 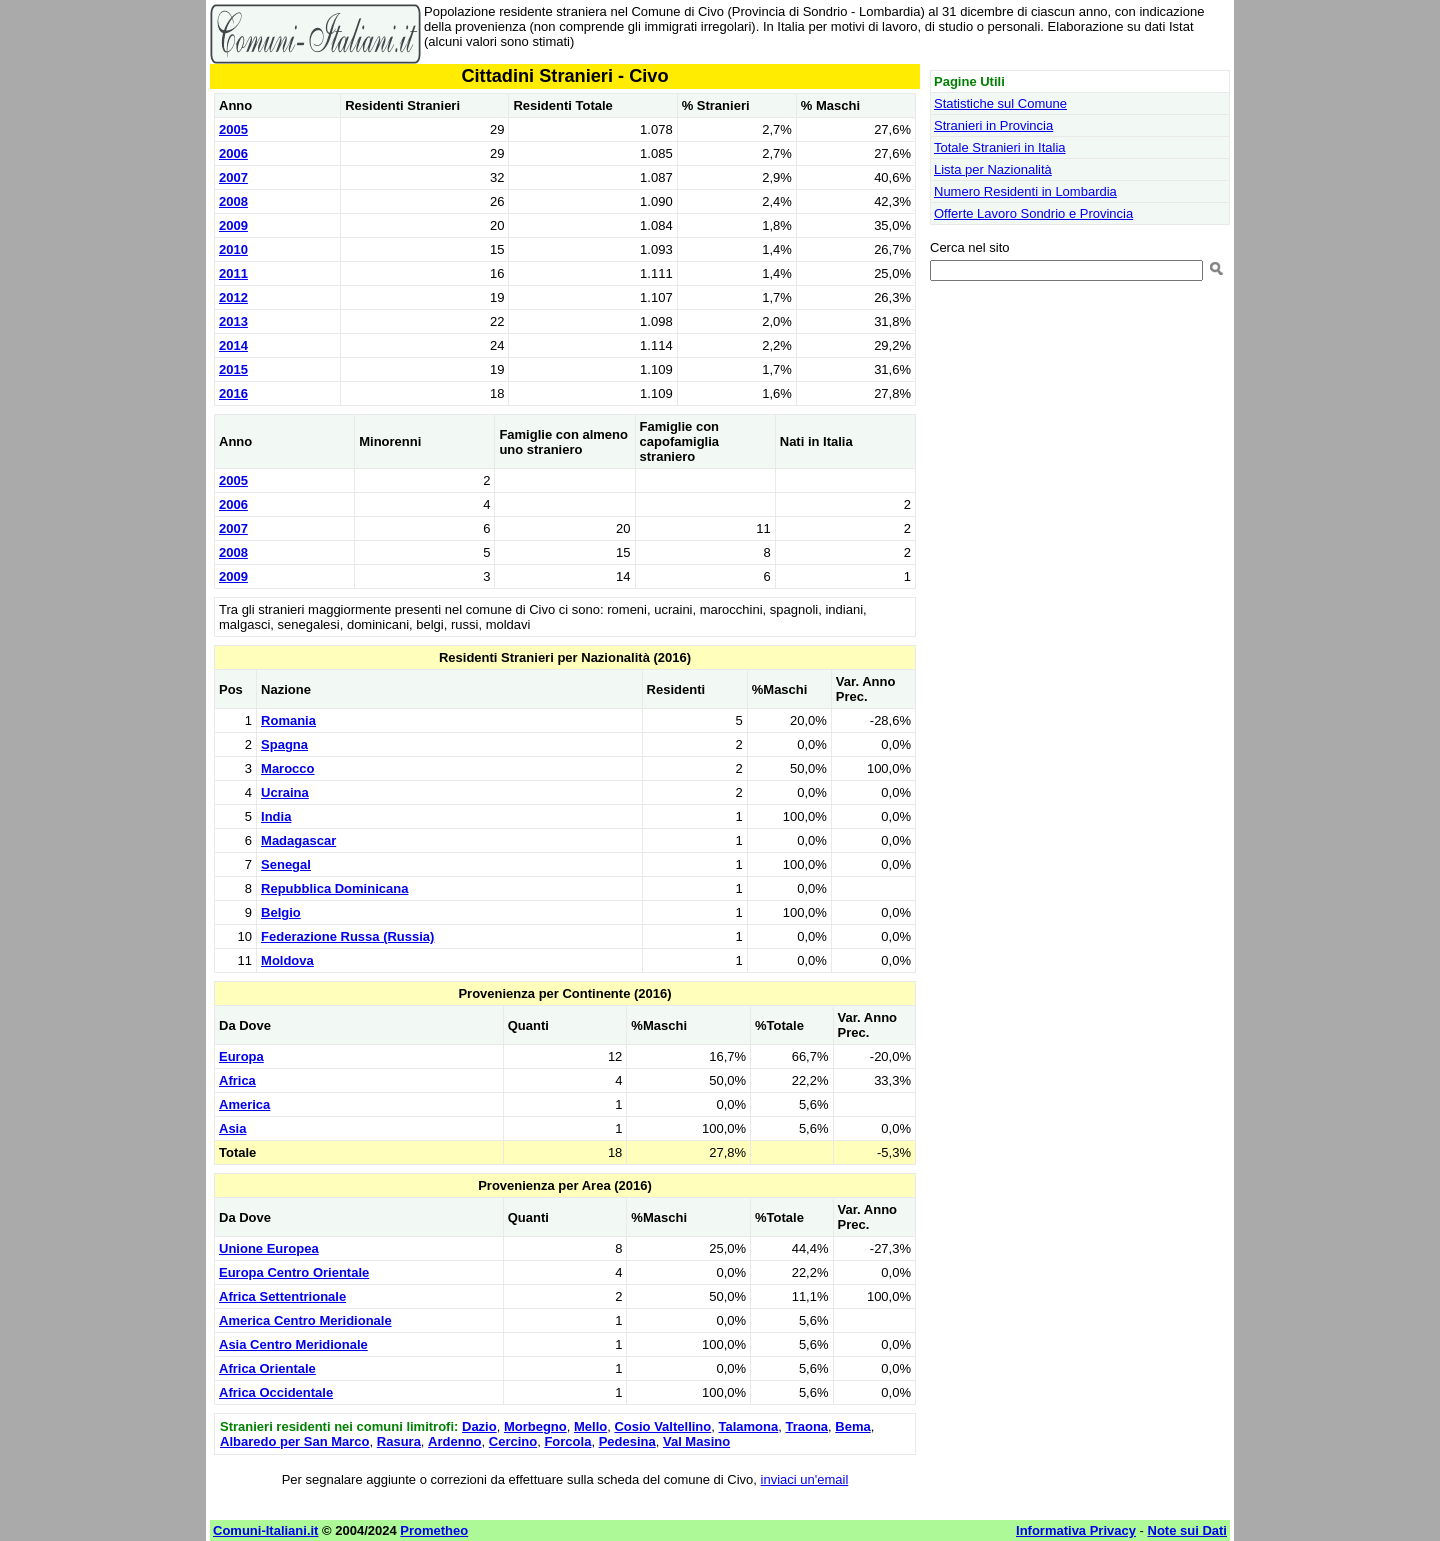 What do you see at coordinates (244, 1104) in the screenshot?
I see `America` at bounding box center [244, 1104].